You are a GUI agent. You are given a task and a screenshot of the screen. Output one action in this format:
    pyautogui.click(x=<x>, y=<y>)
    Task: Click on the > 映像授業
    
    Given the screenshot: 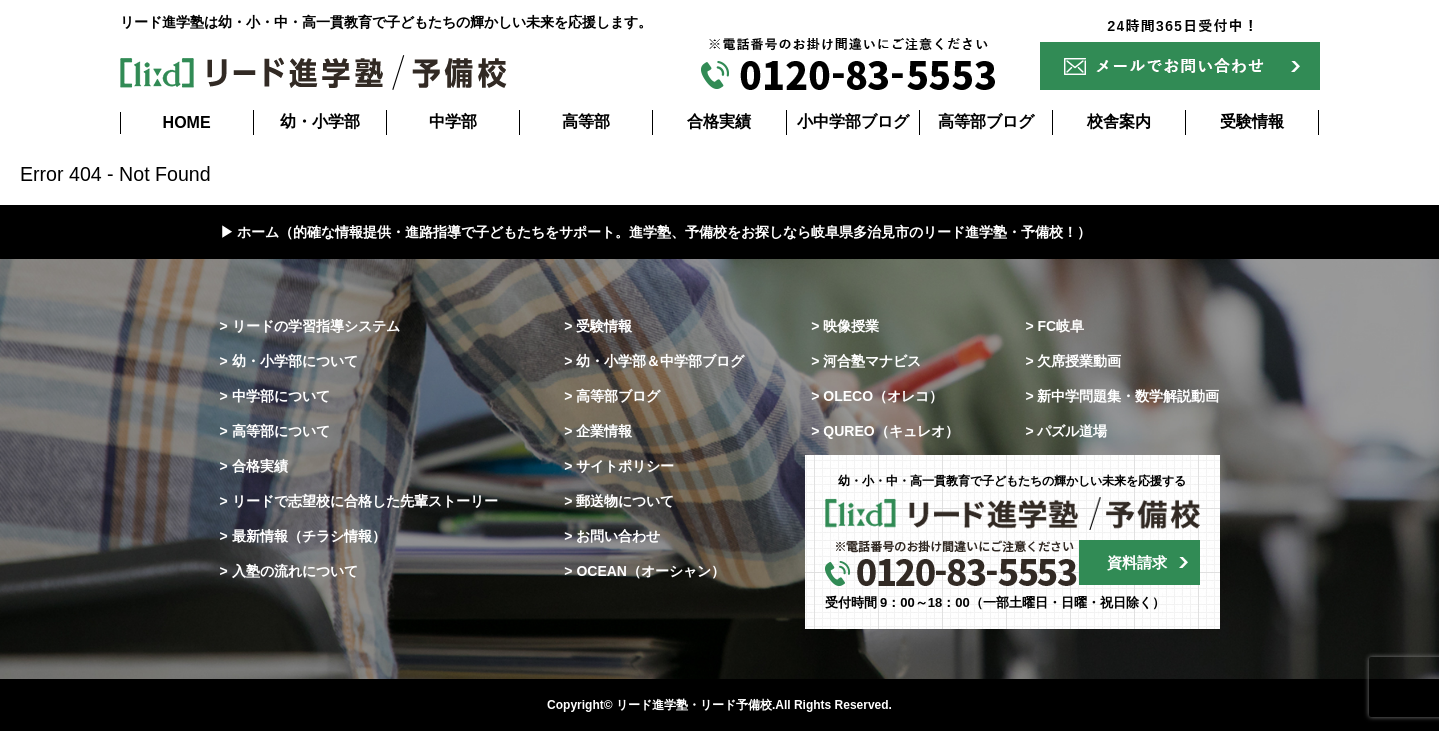 What is the action you would take?
    pyautogui.click(x=845, y=326)
    